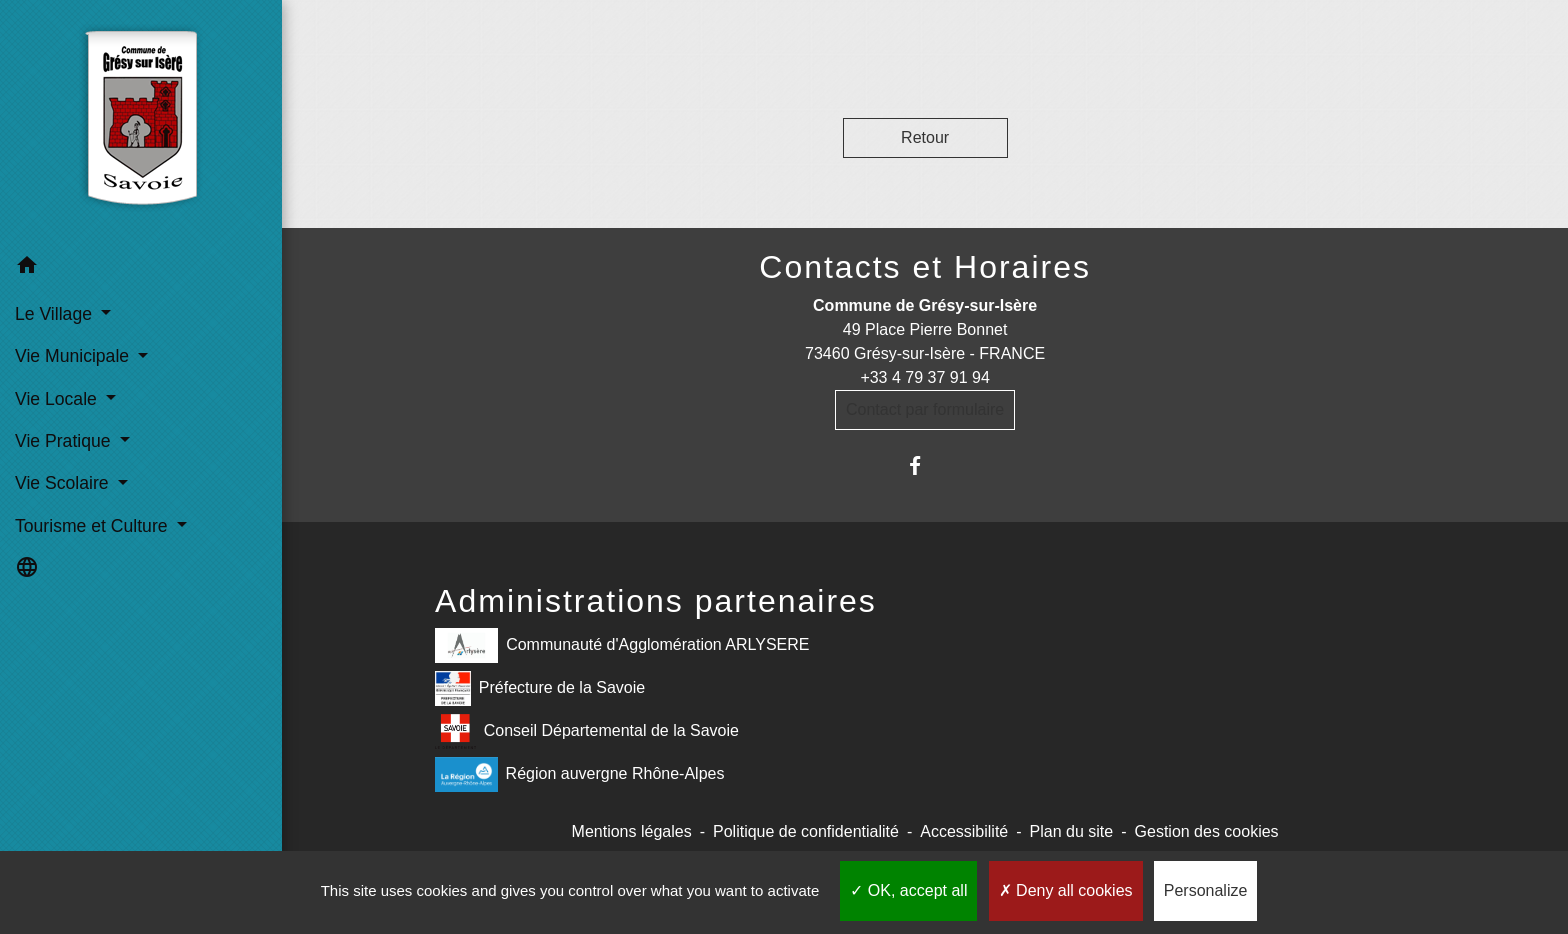 This screenshot has width=1568, height=934. What do you see at coordinates (141, 268) in the screenshot?
I see `[button]` at bounding box center [141, 268].